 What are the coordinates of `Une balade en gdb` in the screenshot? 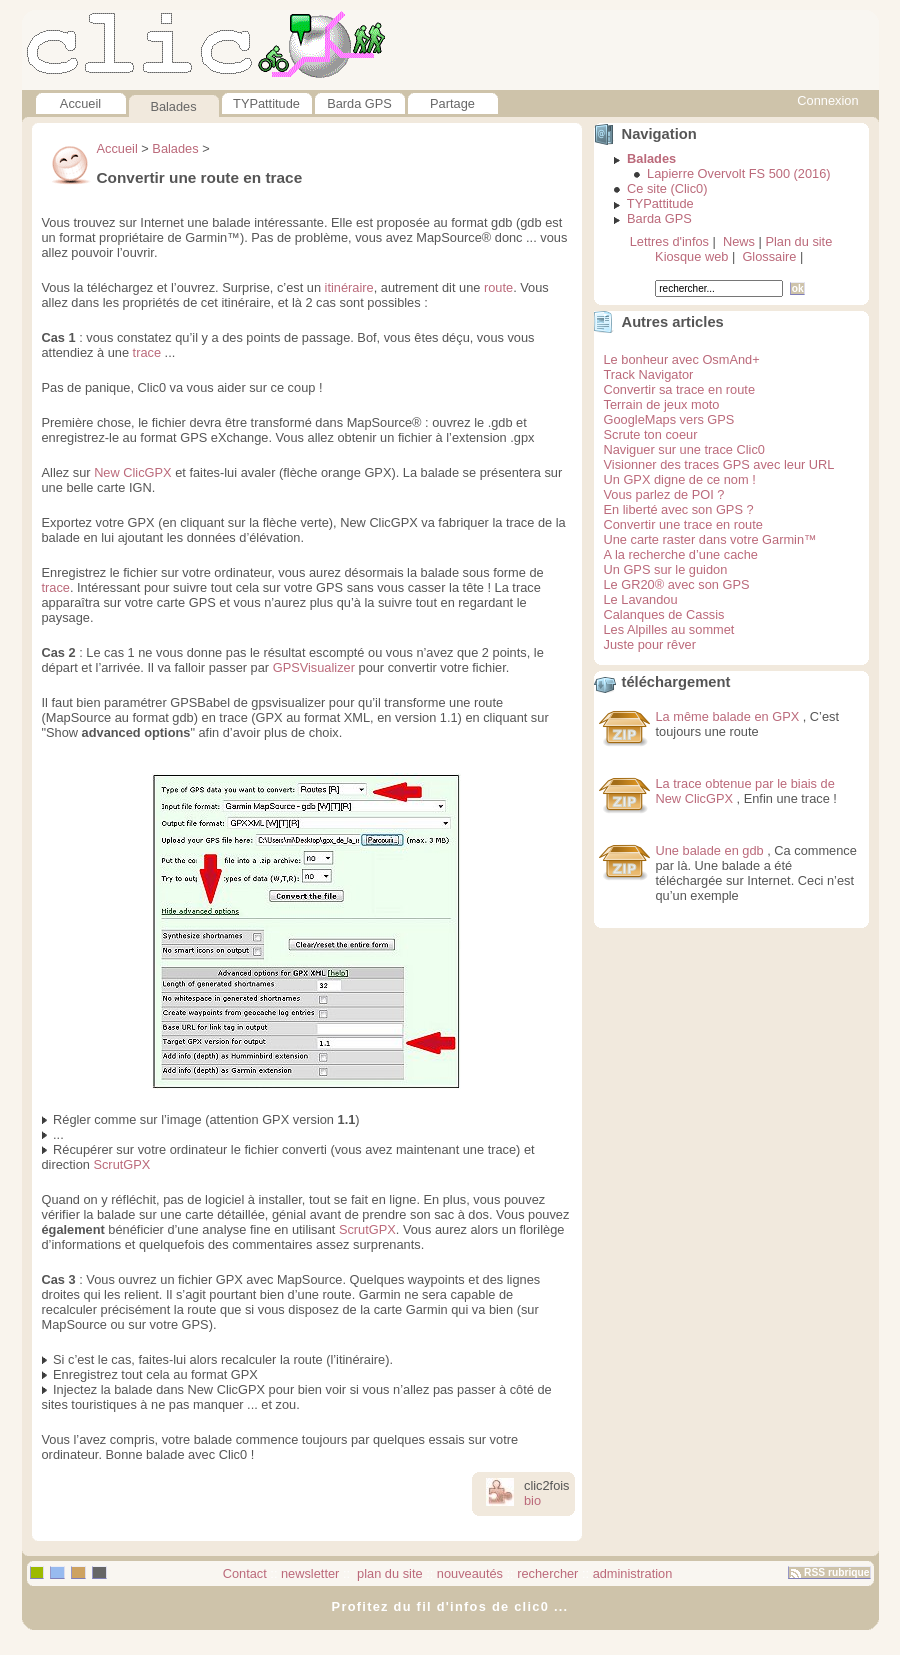 It's located at (710, 850).